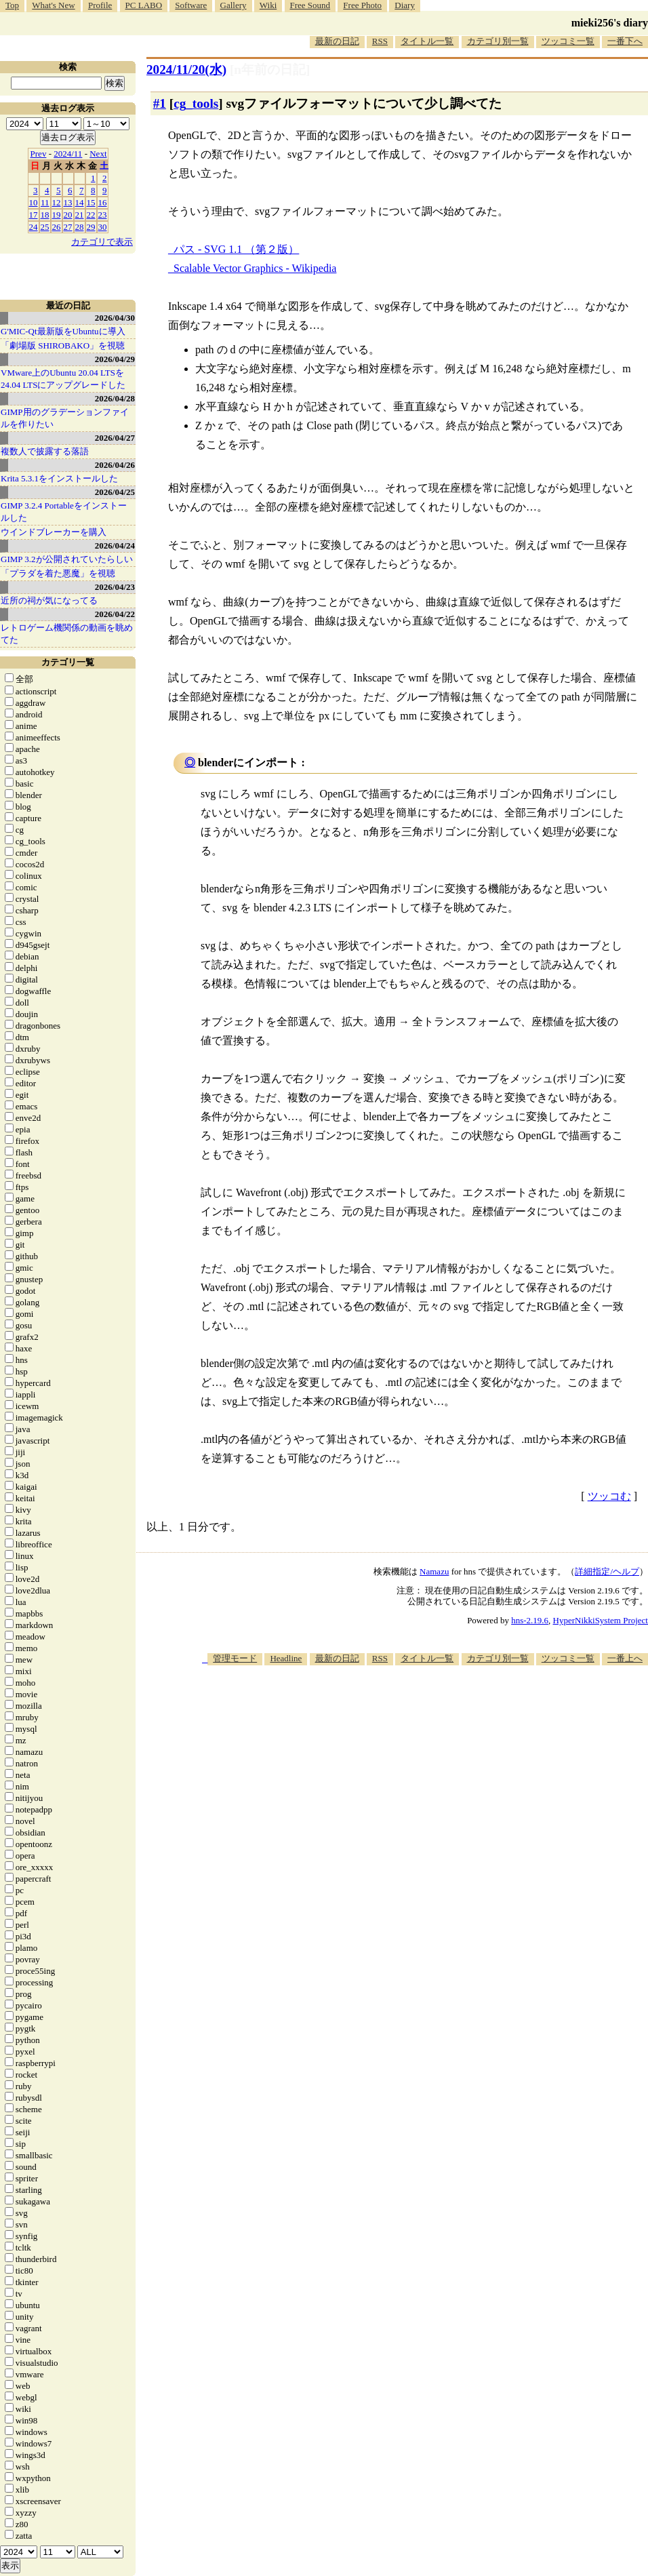  Describe the element at coordinates (39, 153) in the screenshot. I see `Prev` at that location.